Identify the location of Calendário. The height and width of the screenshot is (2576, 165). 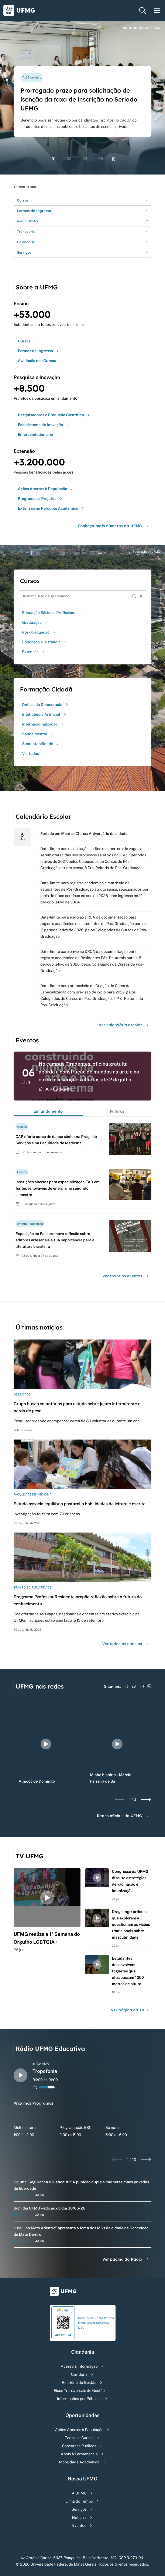
(82, 242).